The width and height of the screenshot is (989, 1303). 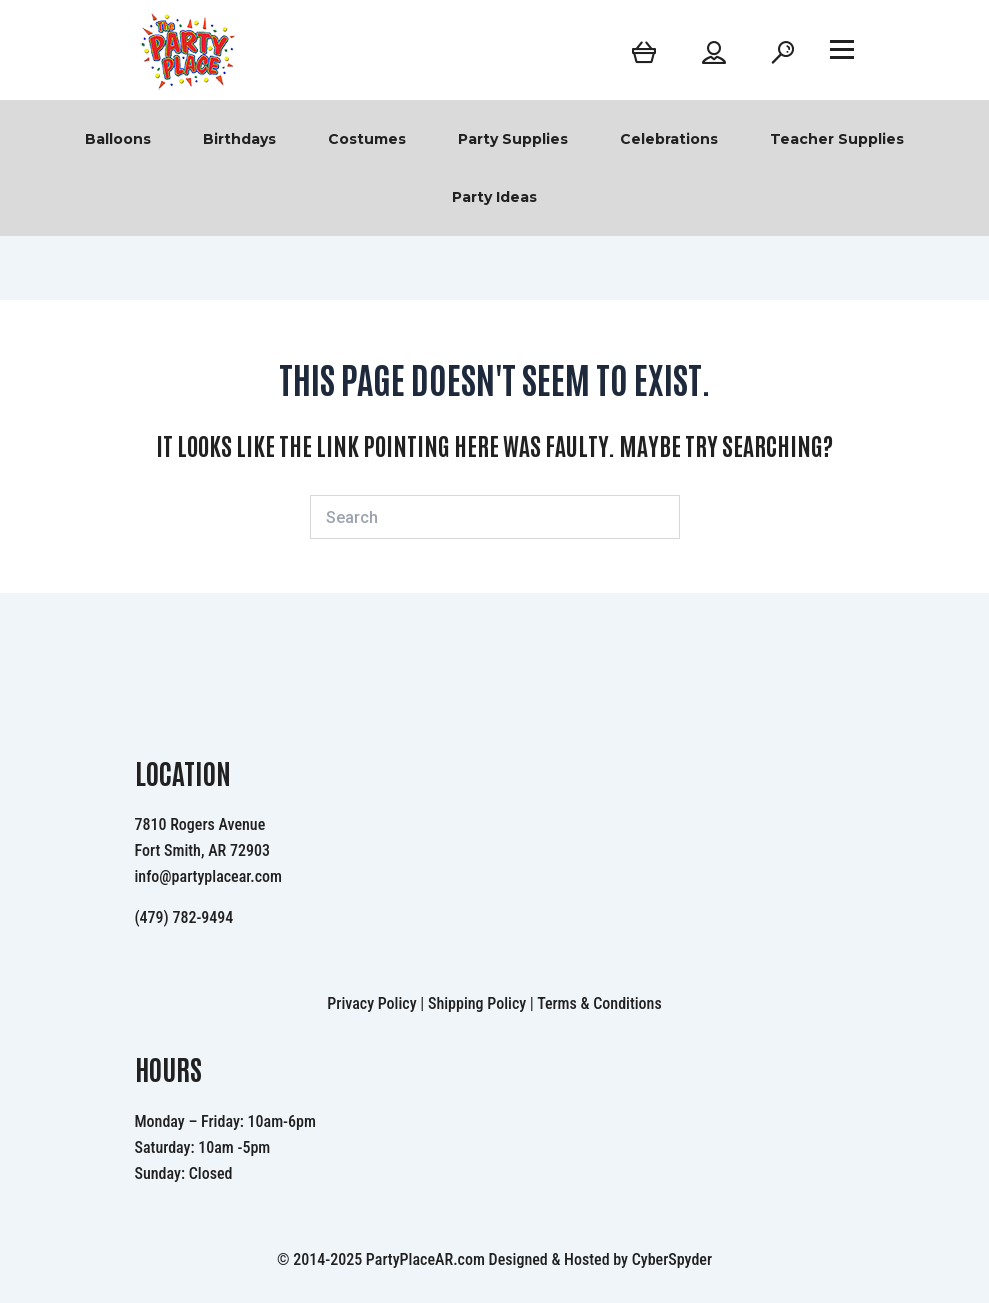 I want to click on Terms & Conditions, so click(x=599, y=1003).